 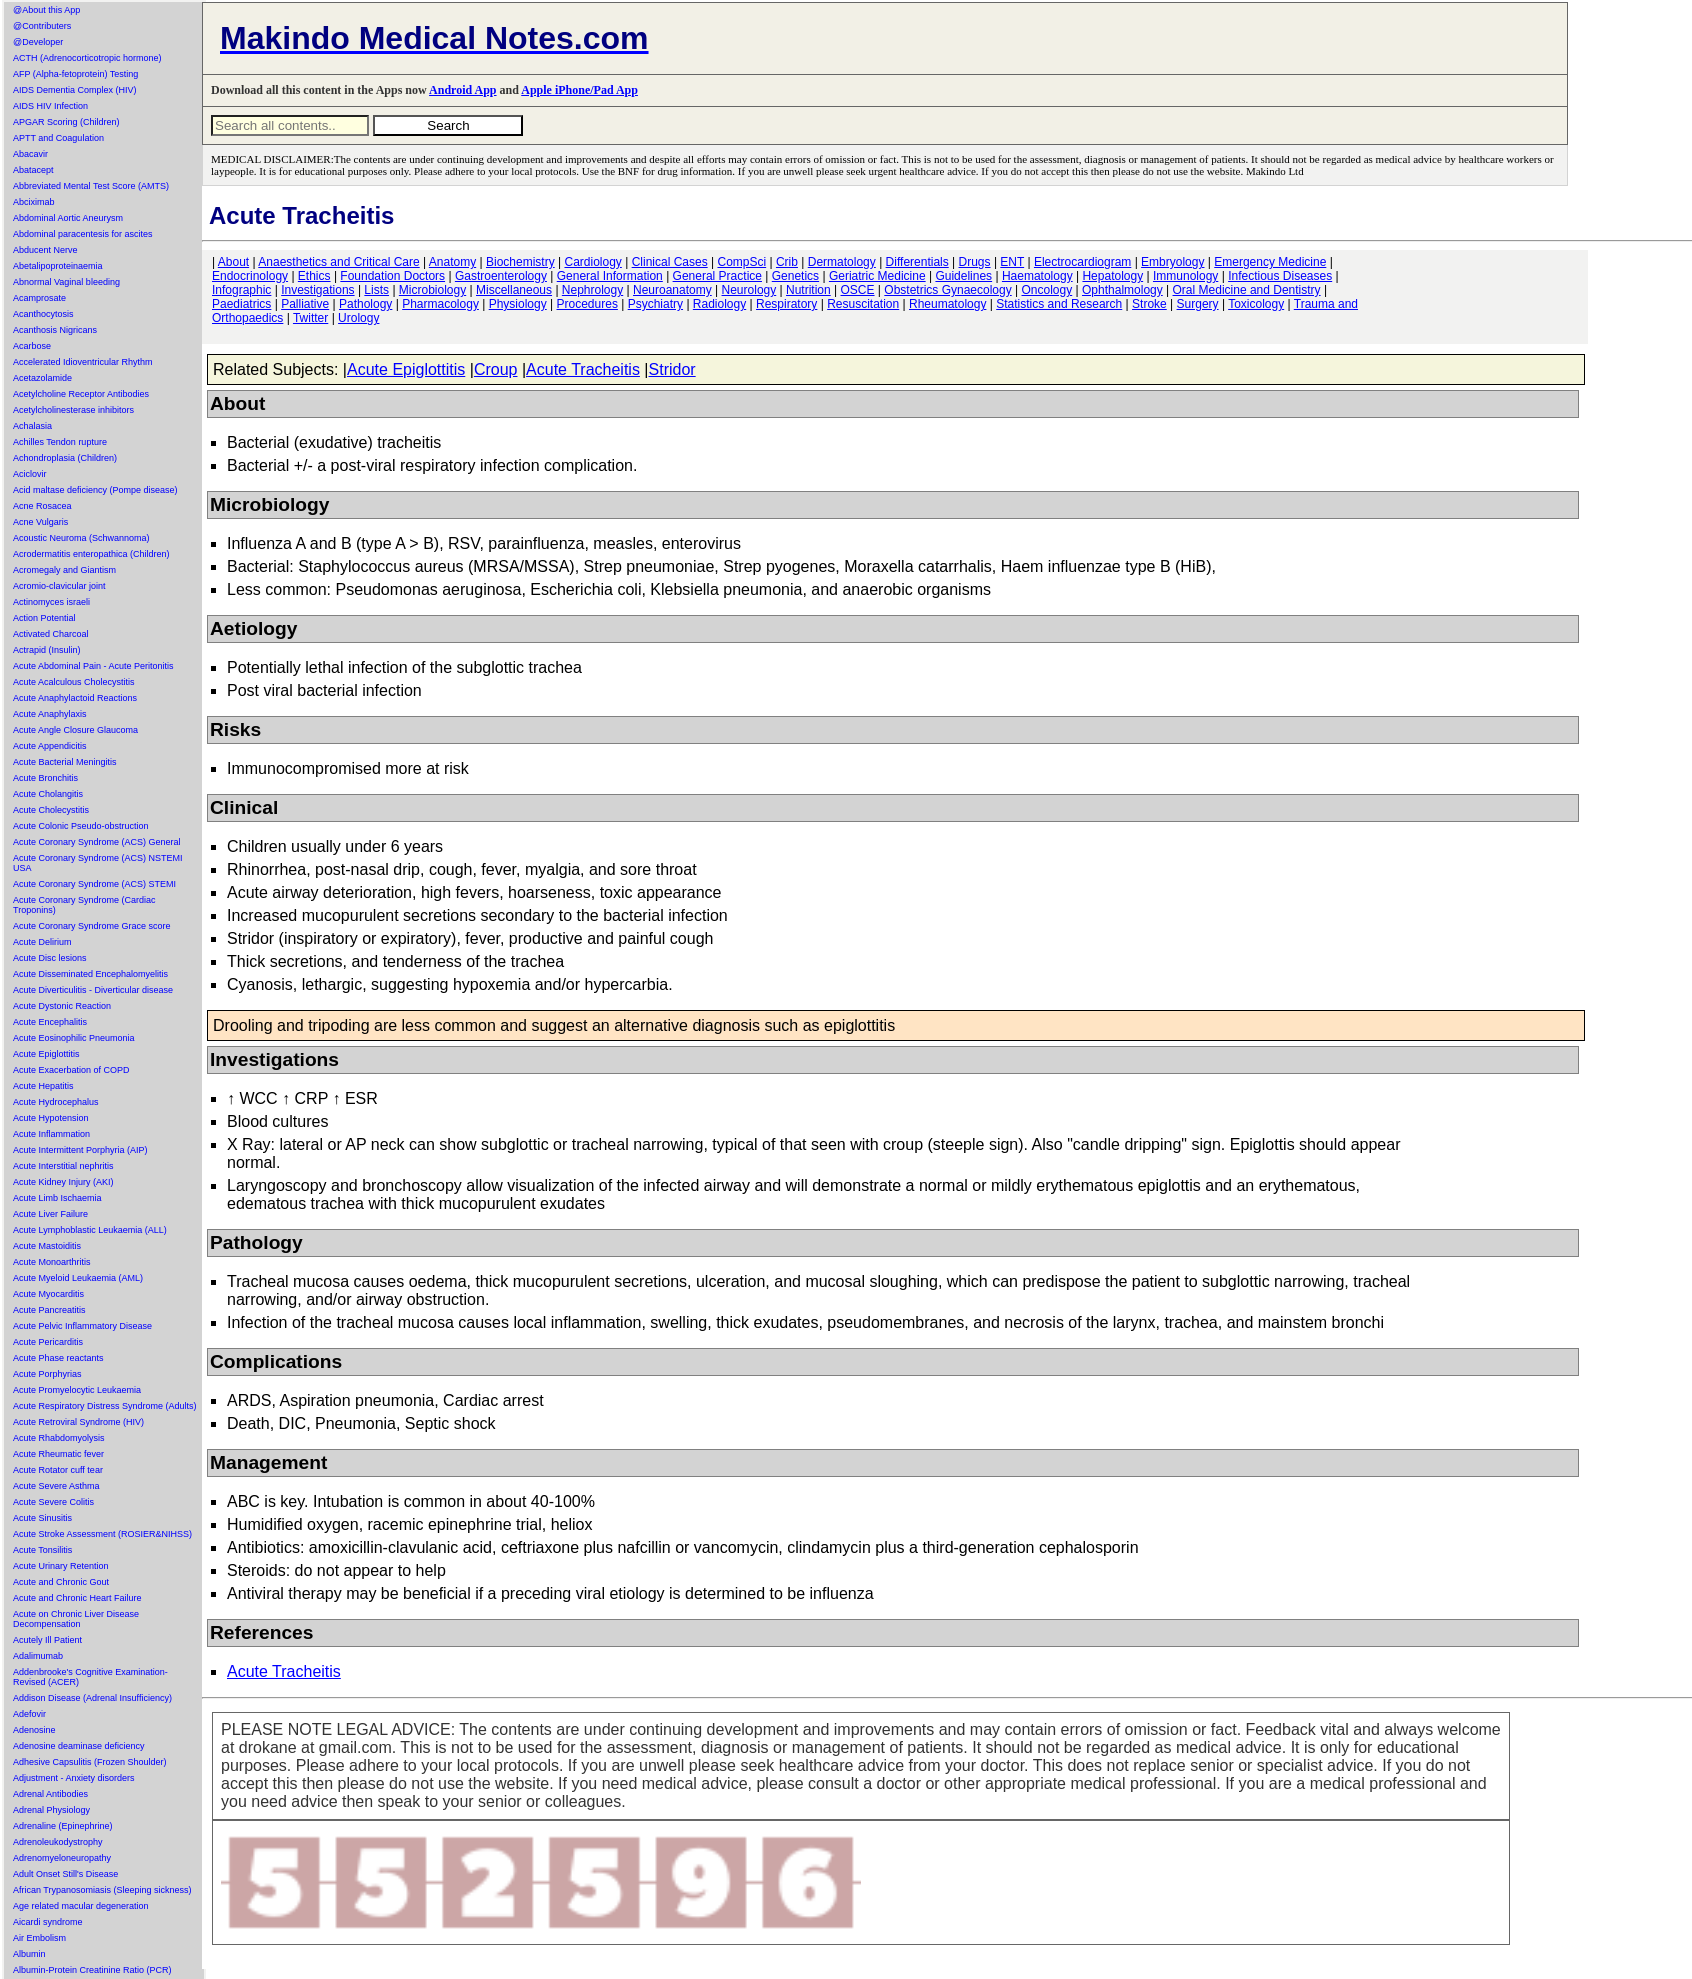 What do you see at coordinates (1149, 304) in the screenshot?
I see `Stroke` at bounding box center [1149, 304].